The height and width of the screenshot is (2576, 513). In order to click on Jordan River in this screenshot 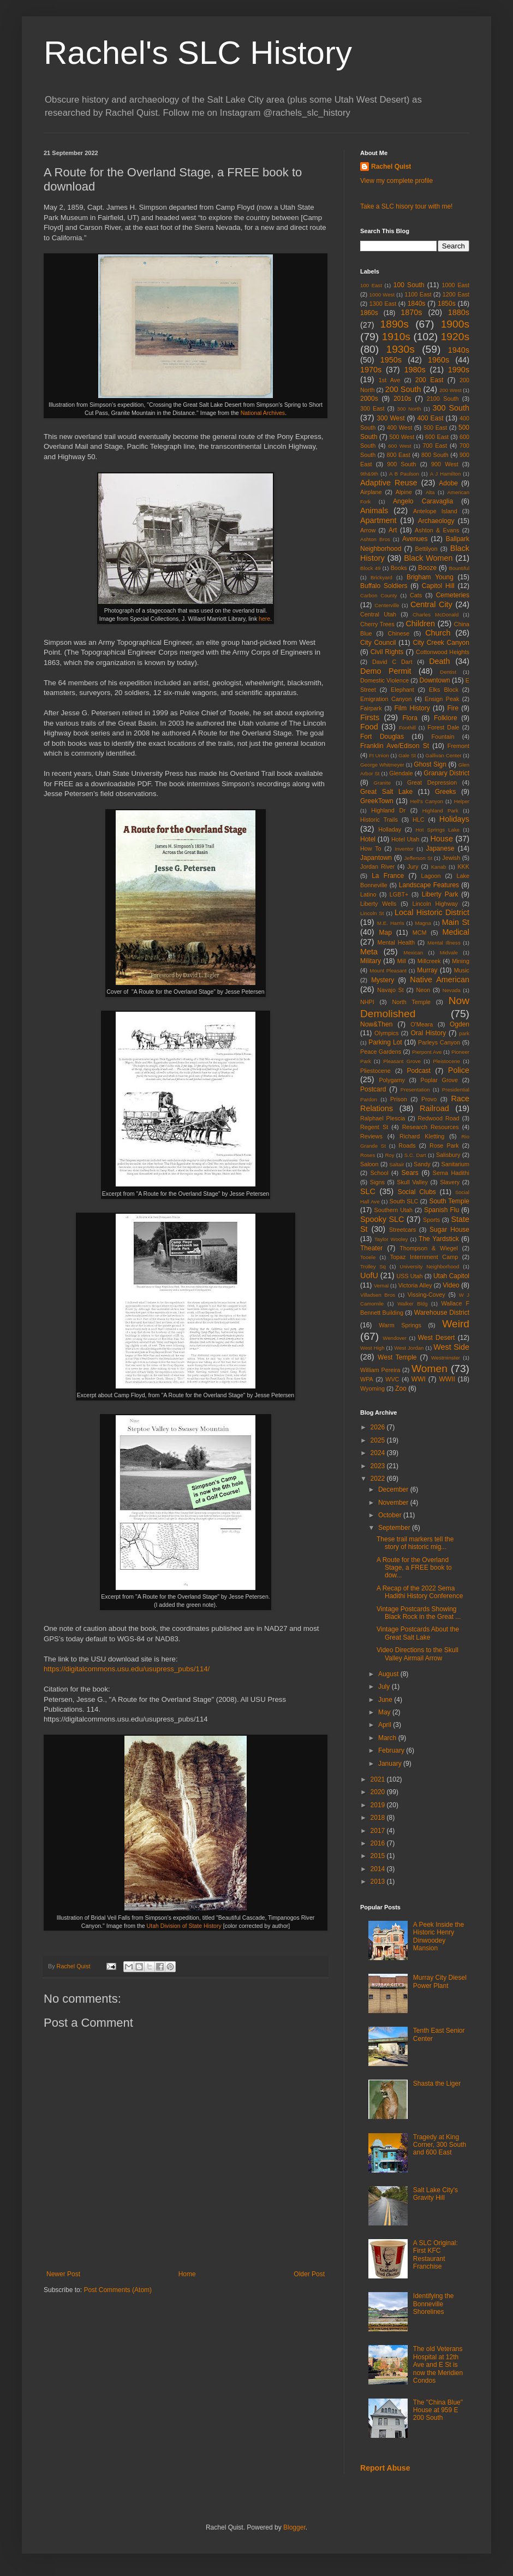, I will do `click(377, 866)`.